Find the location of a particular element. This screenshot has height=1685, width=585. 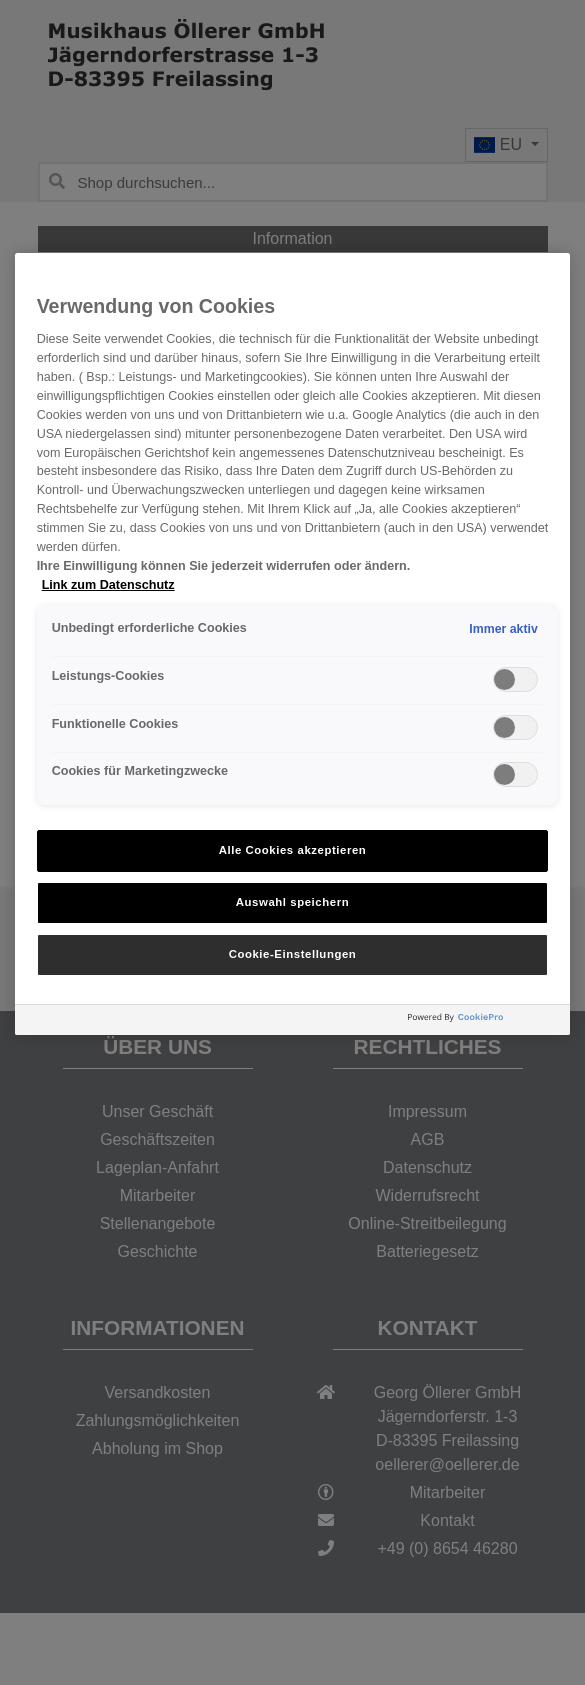

Auswahl speichern is located at coordinates (292, 902).